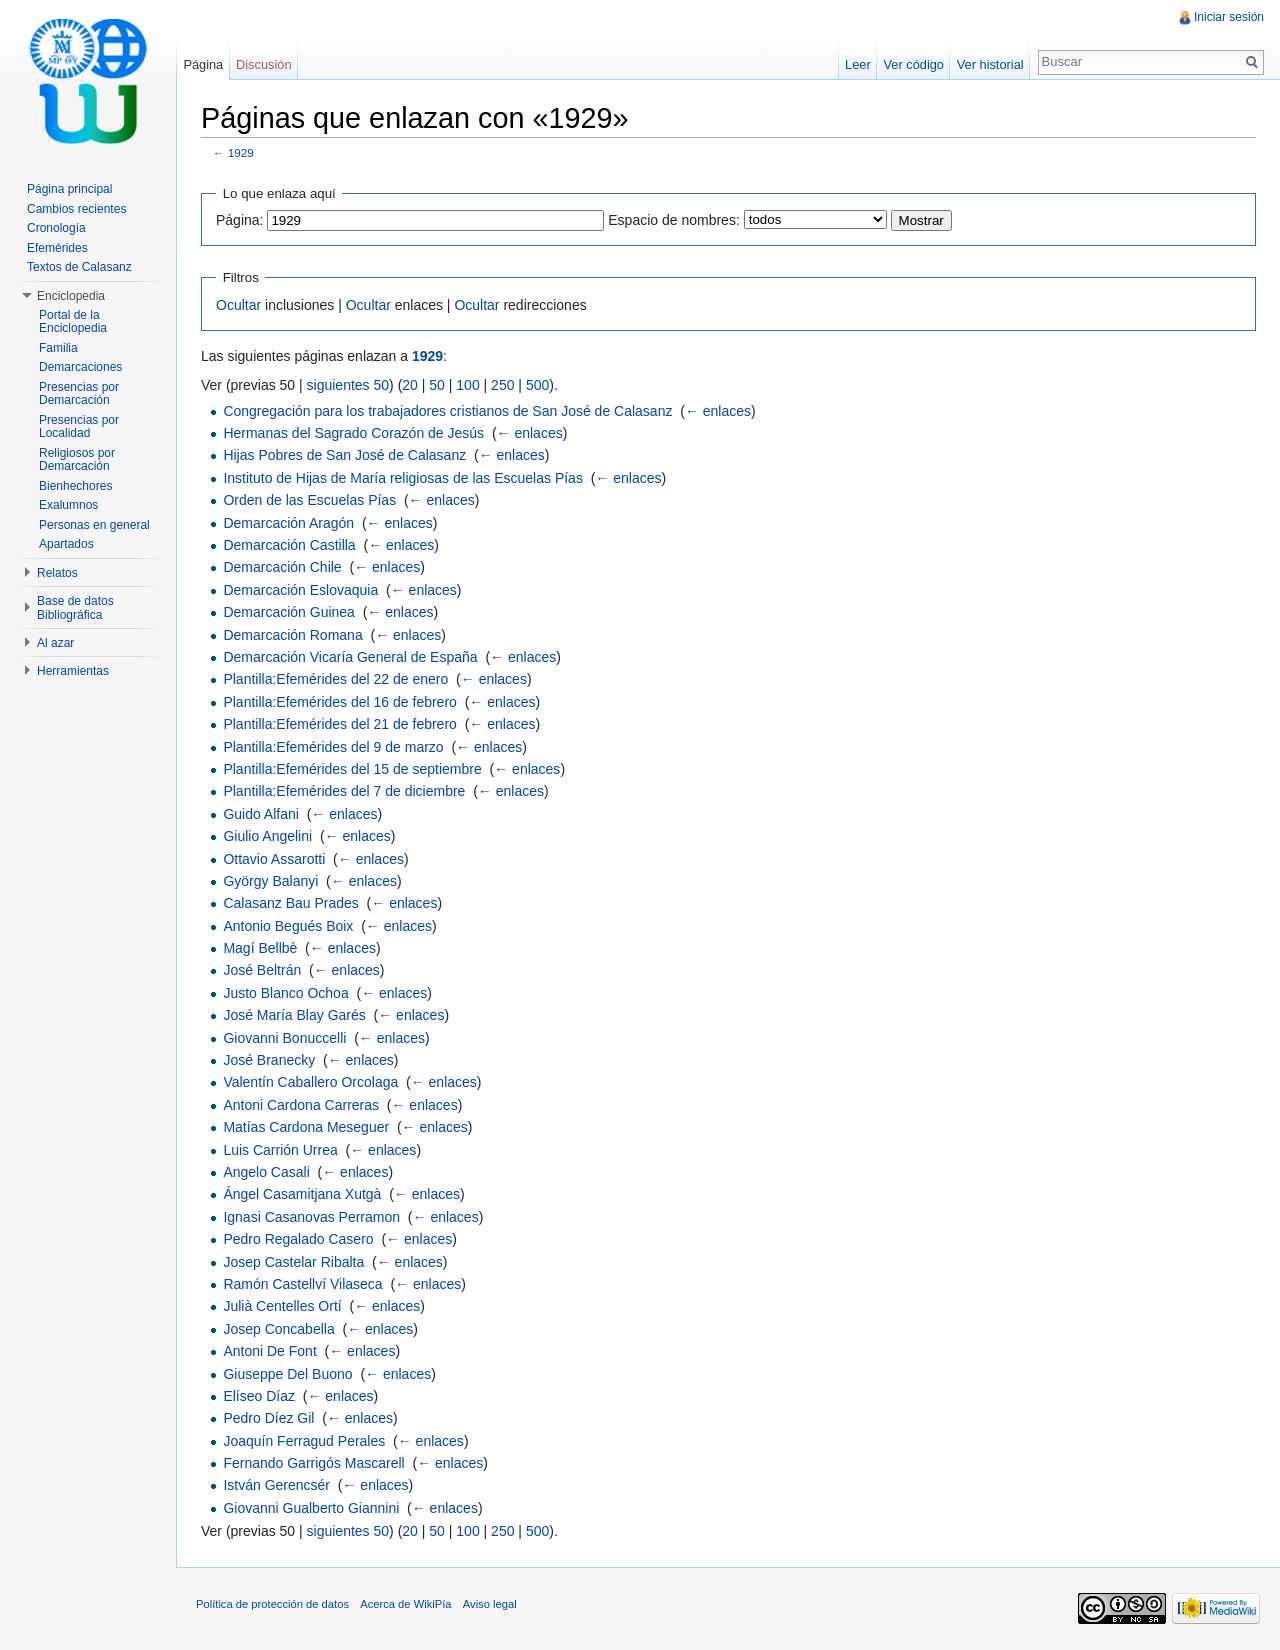 The image size is (1280, 1650). I want to click on Giuseppe Del Buono, so click(287, 1374).